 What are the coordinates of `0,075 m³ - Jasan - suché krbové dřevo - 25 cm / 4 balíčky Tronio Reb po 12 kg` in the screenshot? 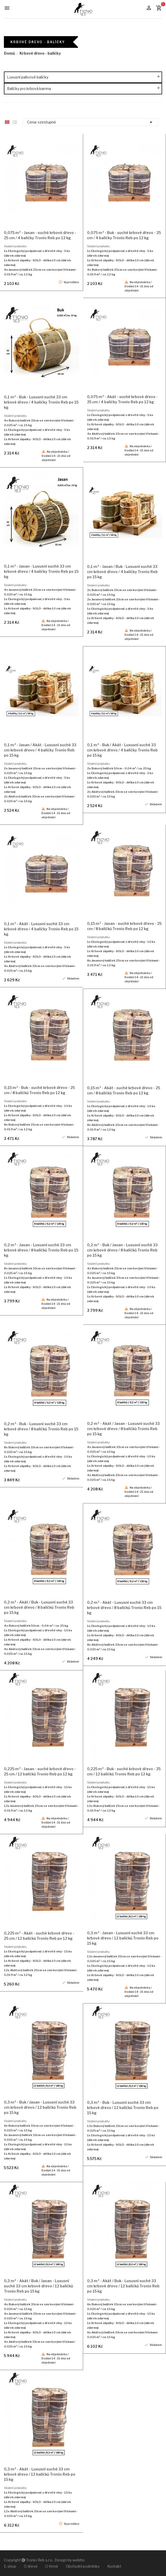 It's located at (40, 235).